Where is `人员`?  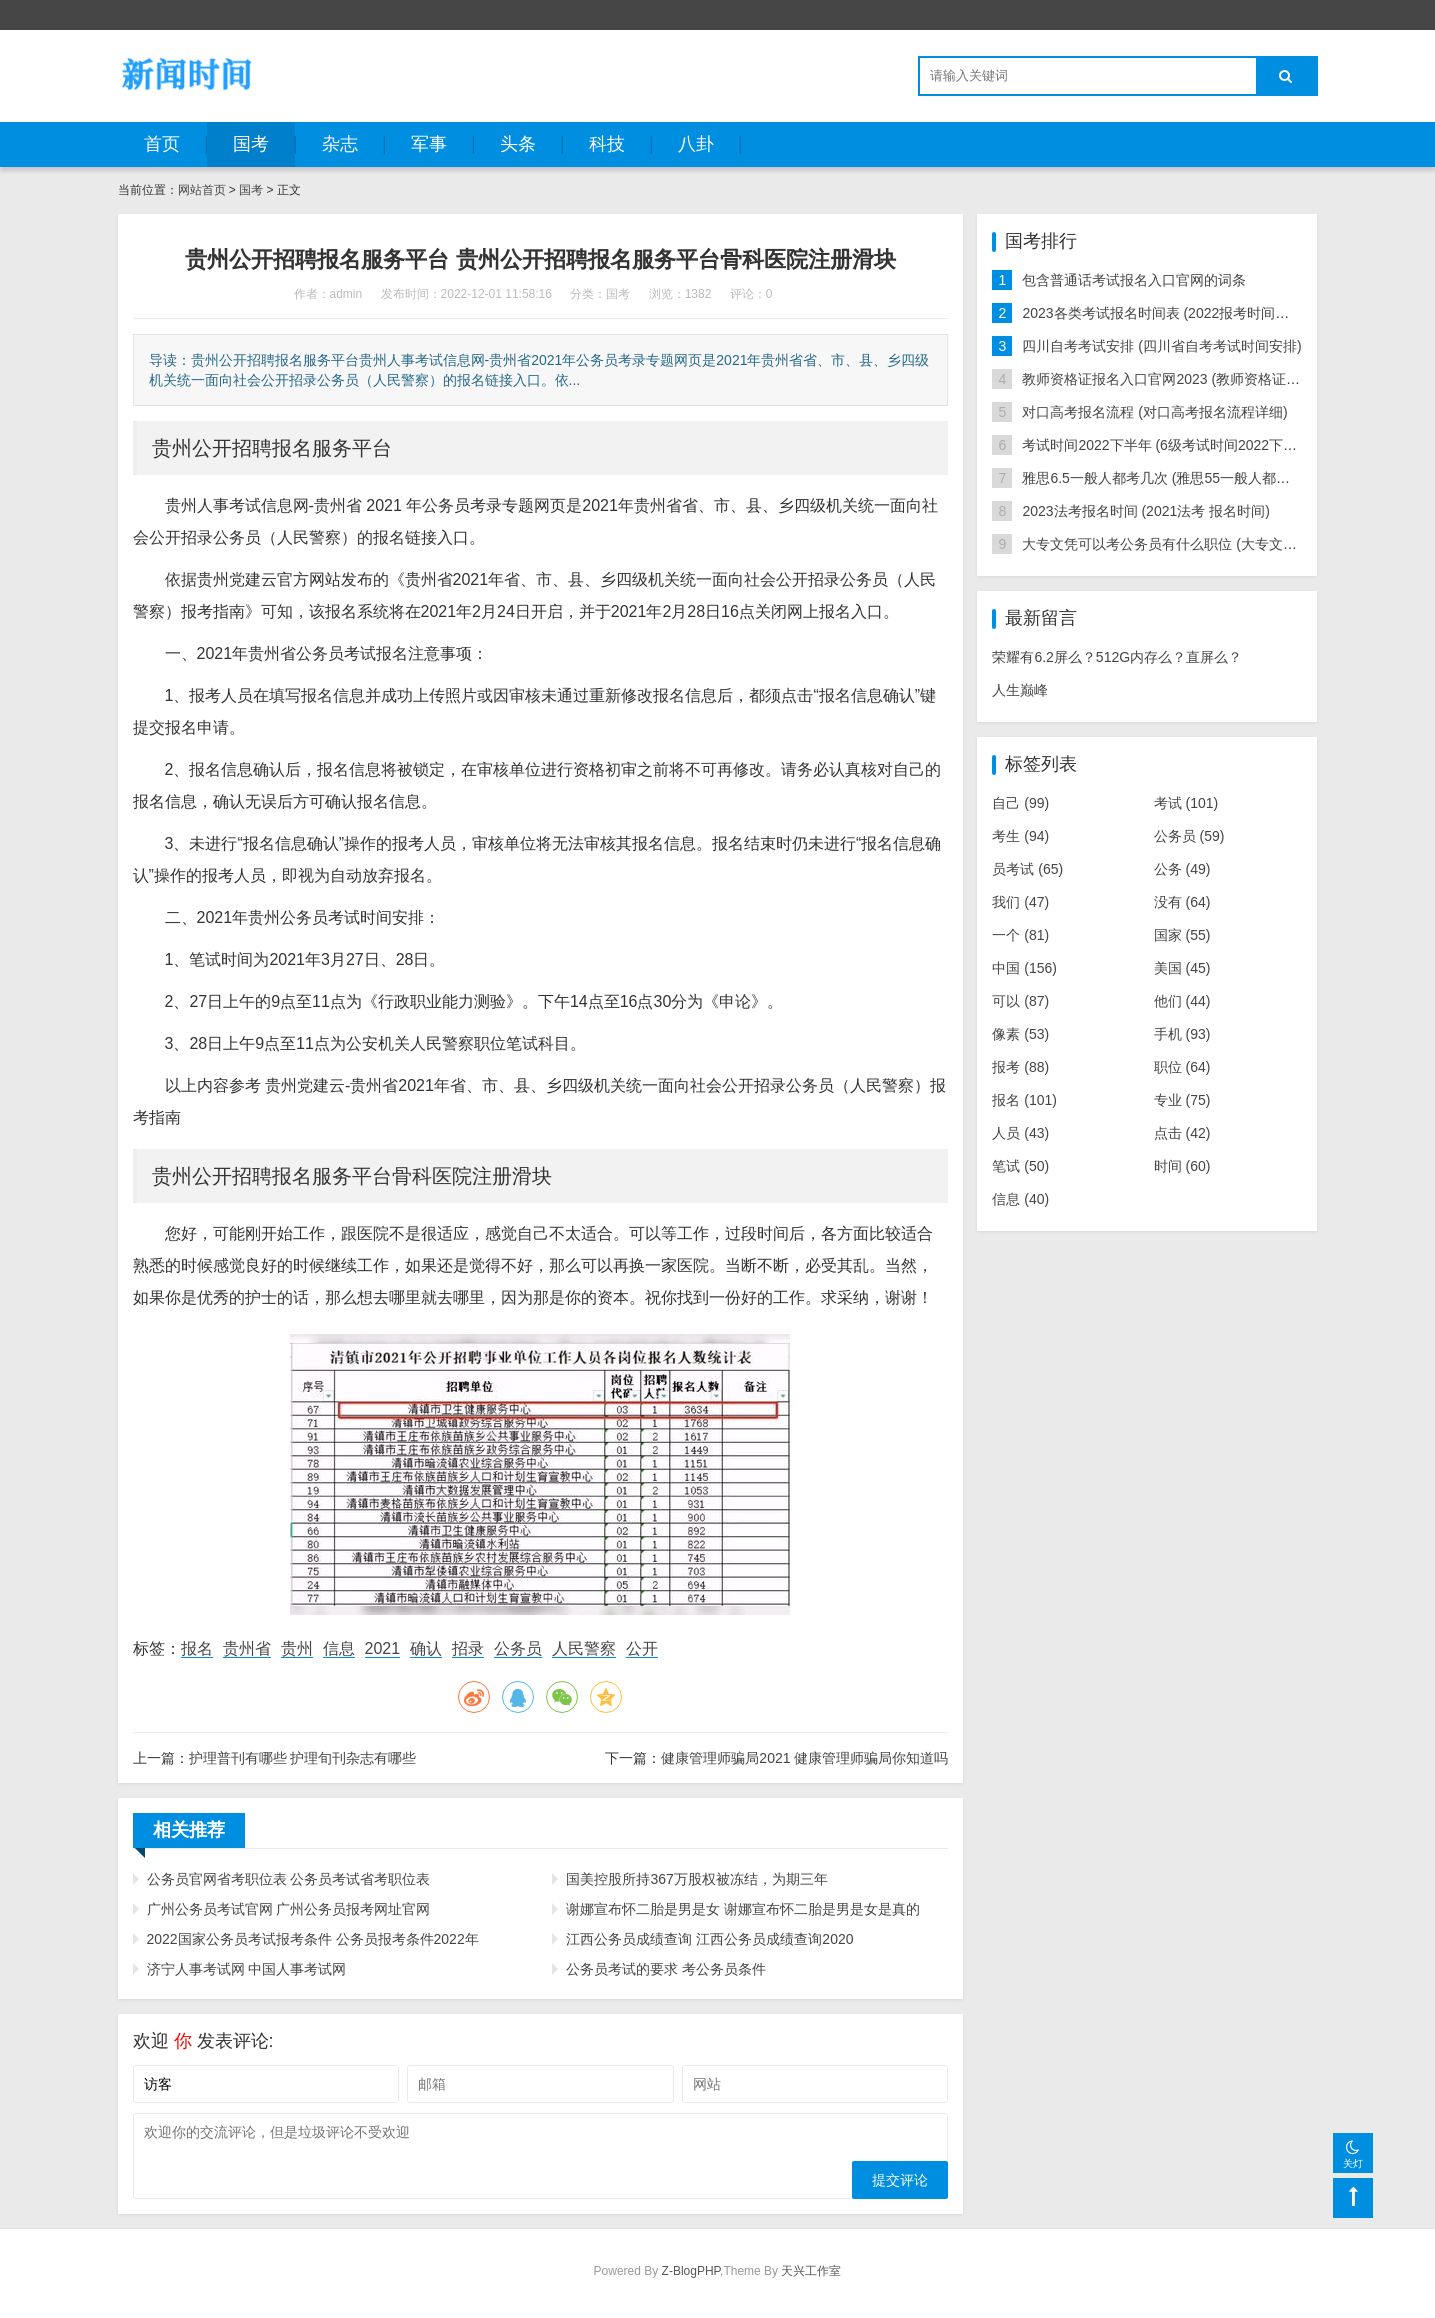 人员 is located at coordinates (1020, 1133).